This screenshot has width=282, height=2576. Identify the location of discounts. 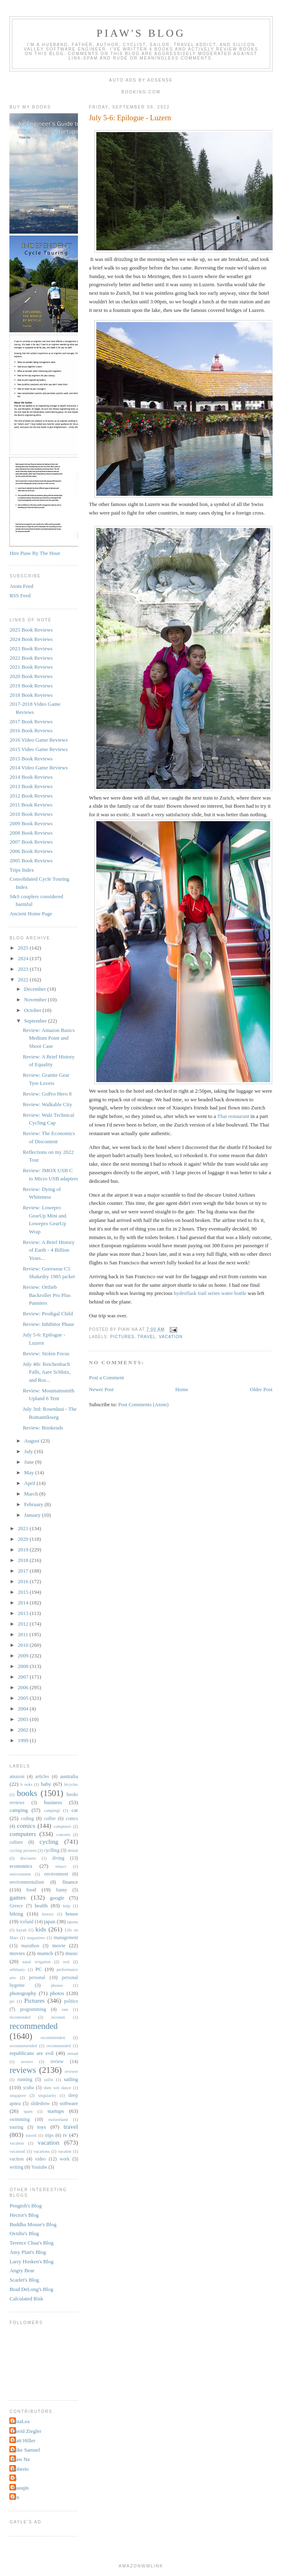
(28, 1858).